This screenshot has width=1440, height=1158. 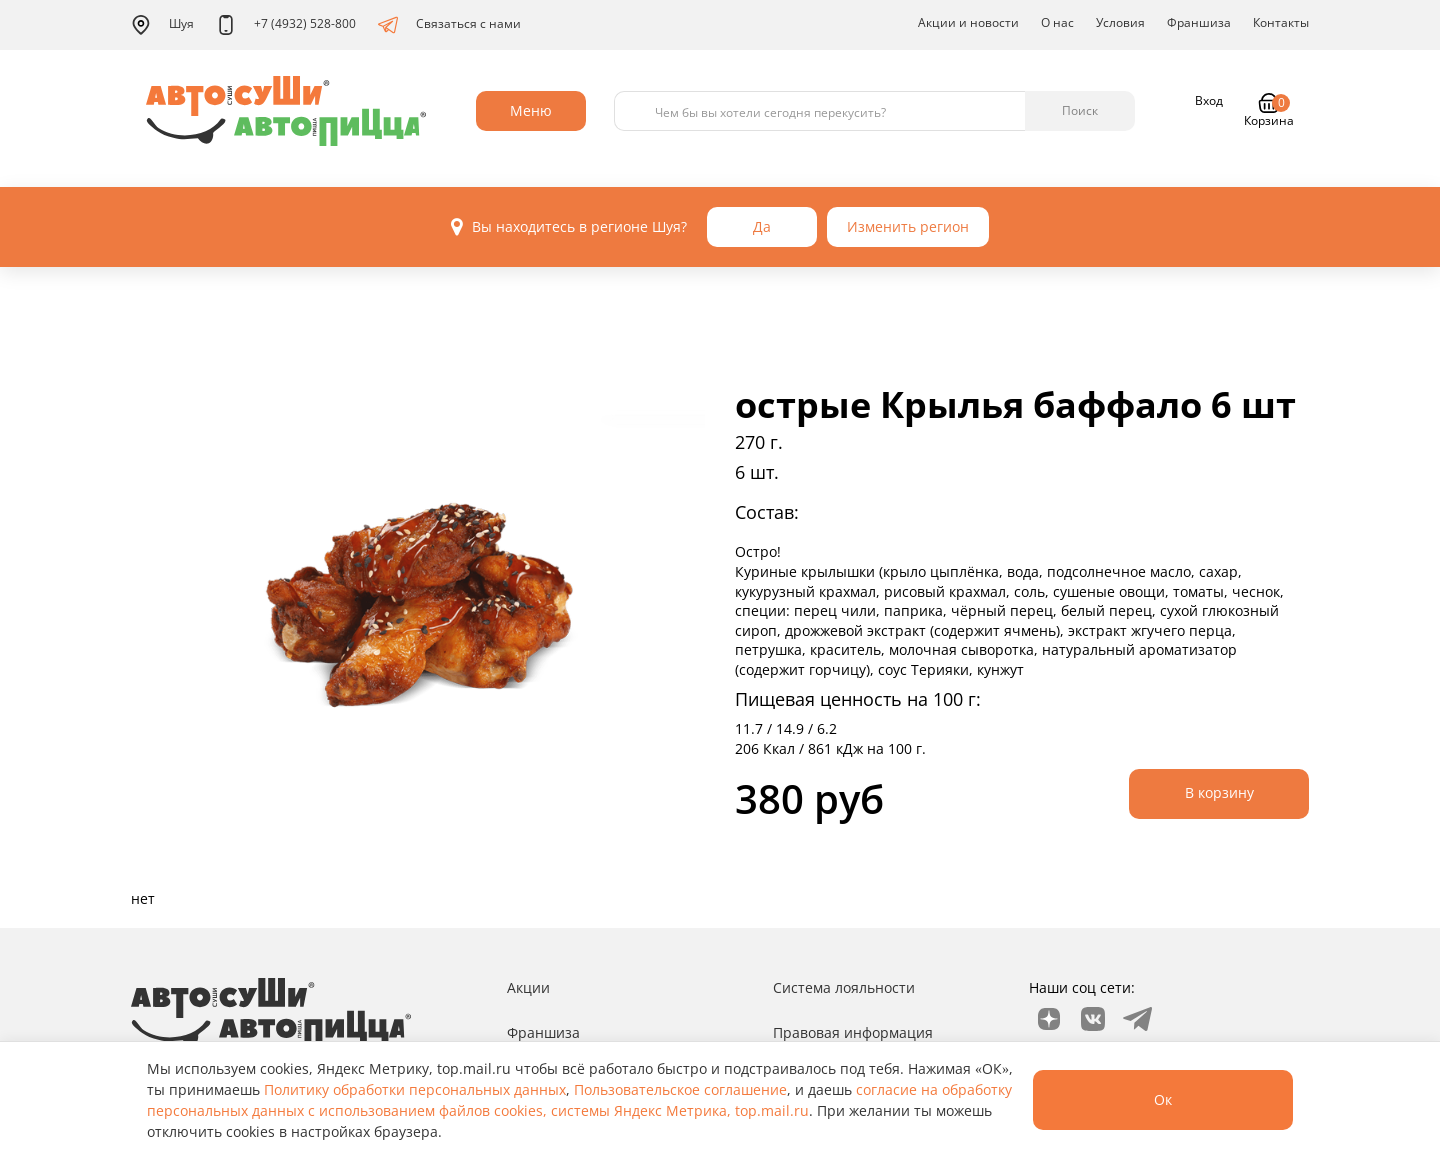 I want to click on Поиск, so click(x=1080, y=110).